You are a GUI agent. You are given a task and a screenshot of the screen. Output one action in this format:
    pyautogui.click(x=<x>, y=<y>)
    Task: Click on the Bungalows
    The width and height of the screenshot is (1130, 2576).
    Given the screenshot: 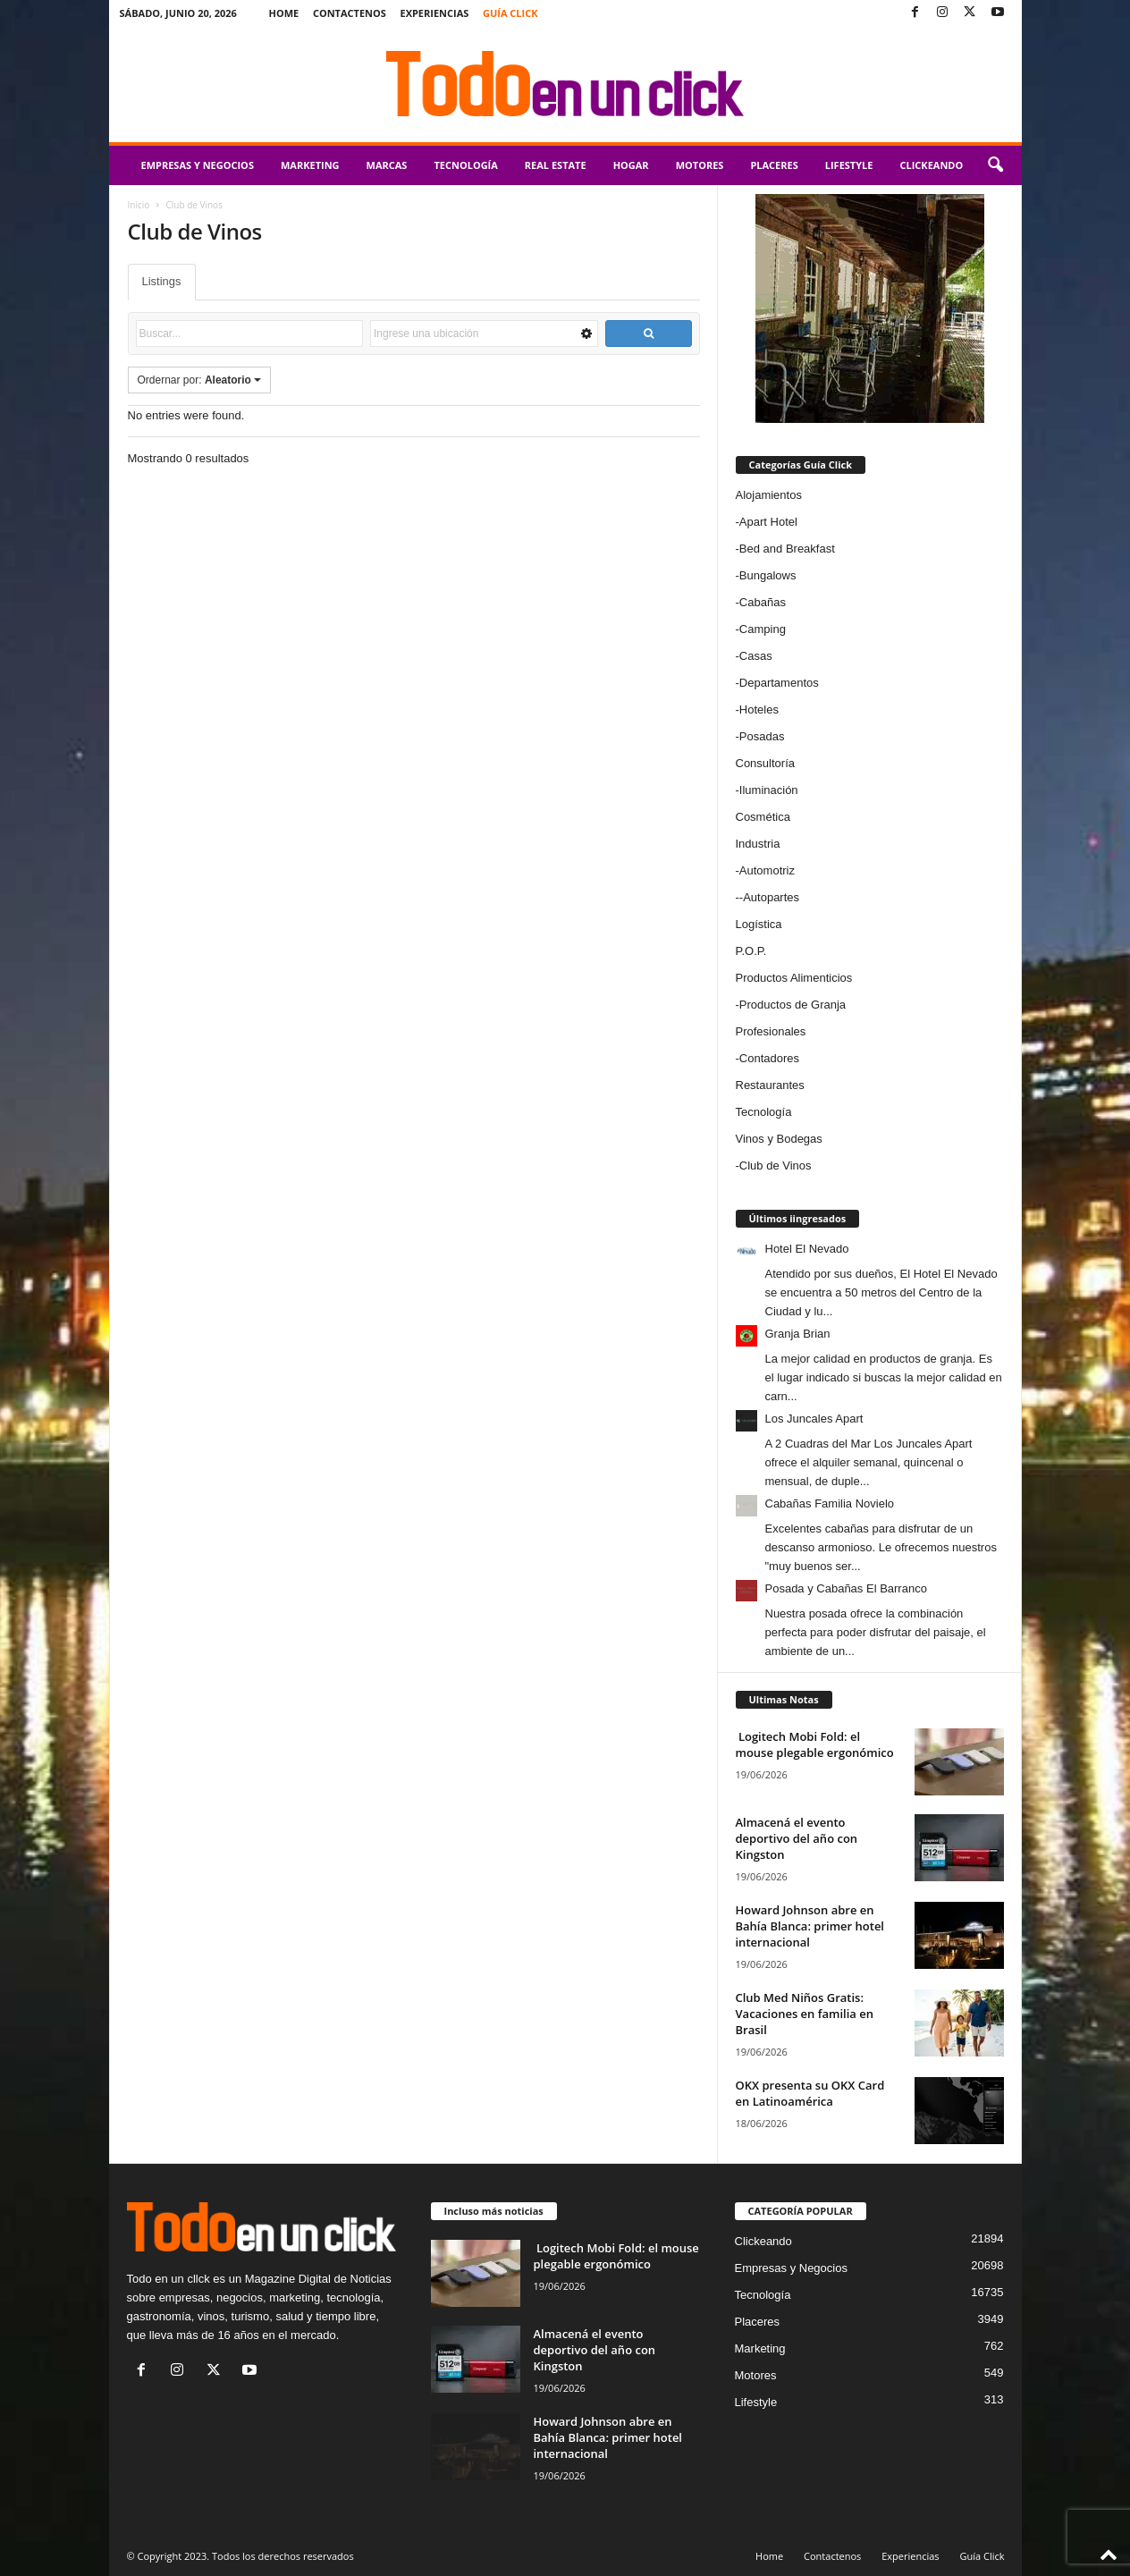 What is the action you would take?
    pyautogui.click(x=768, y=575)
    